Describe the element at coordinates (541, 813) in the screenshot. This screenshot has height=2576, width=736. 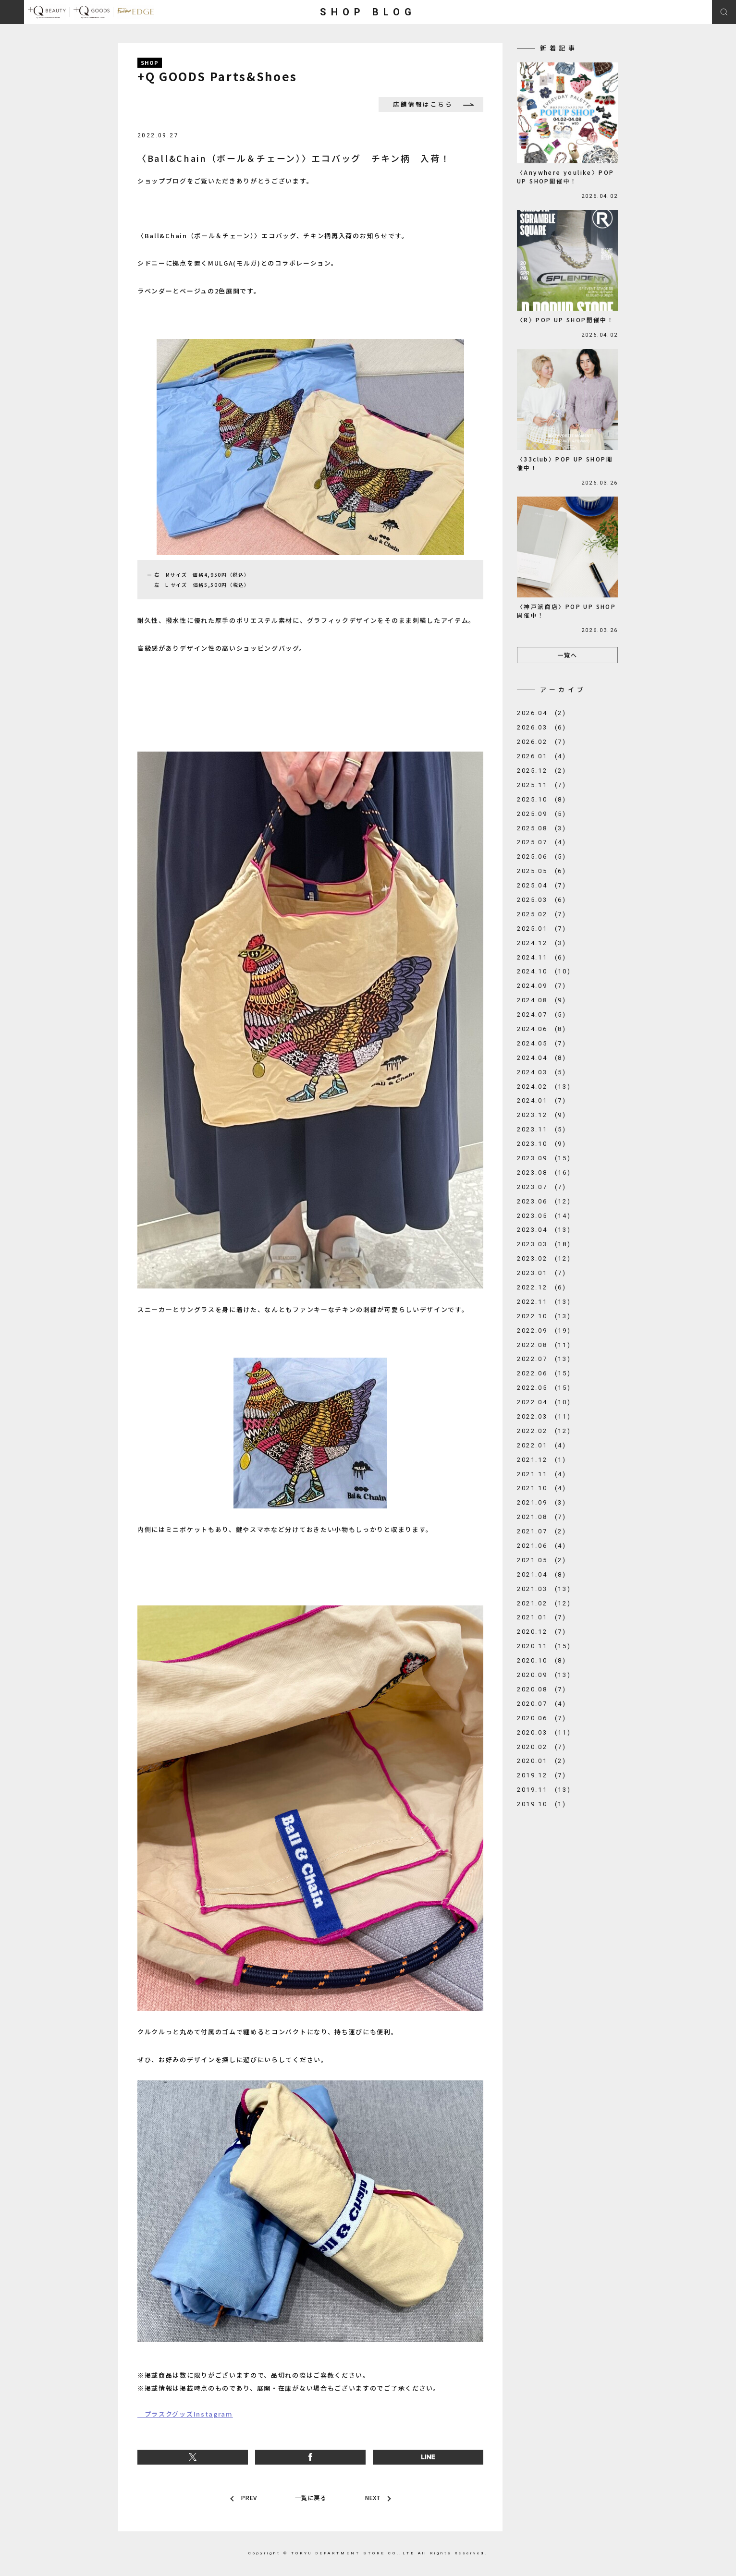
I see `2025.09 (5)` at that location.